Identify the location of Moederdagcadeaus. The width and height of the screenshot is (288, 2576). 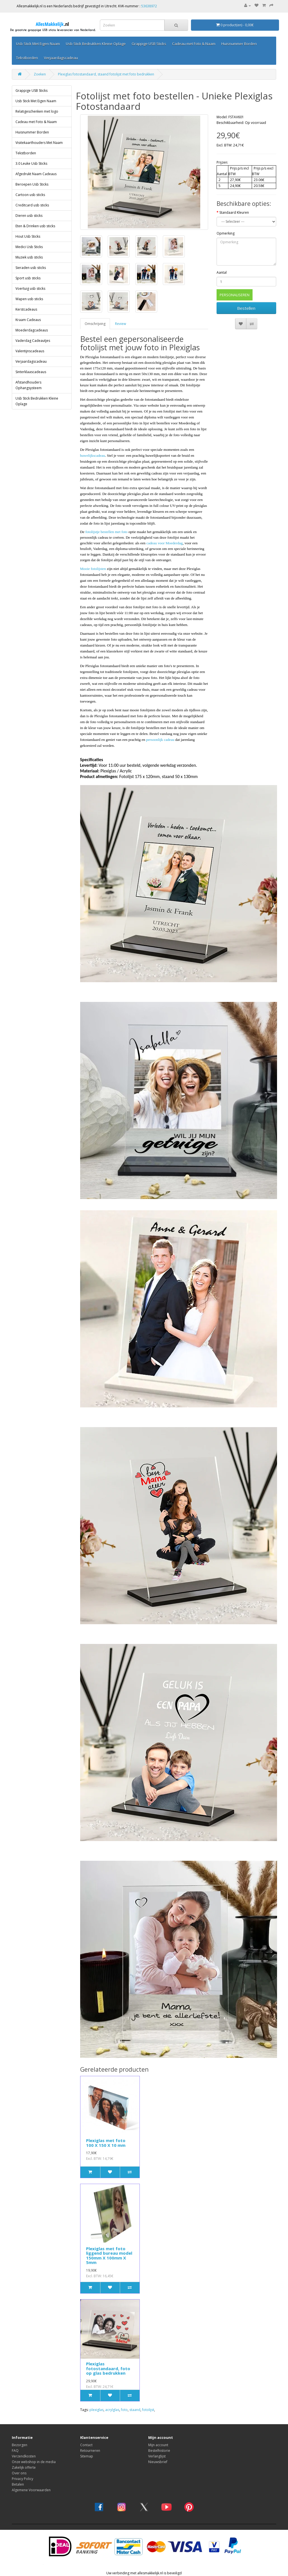
(31, 330).